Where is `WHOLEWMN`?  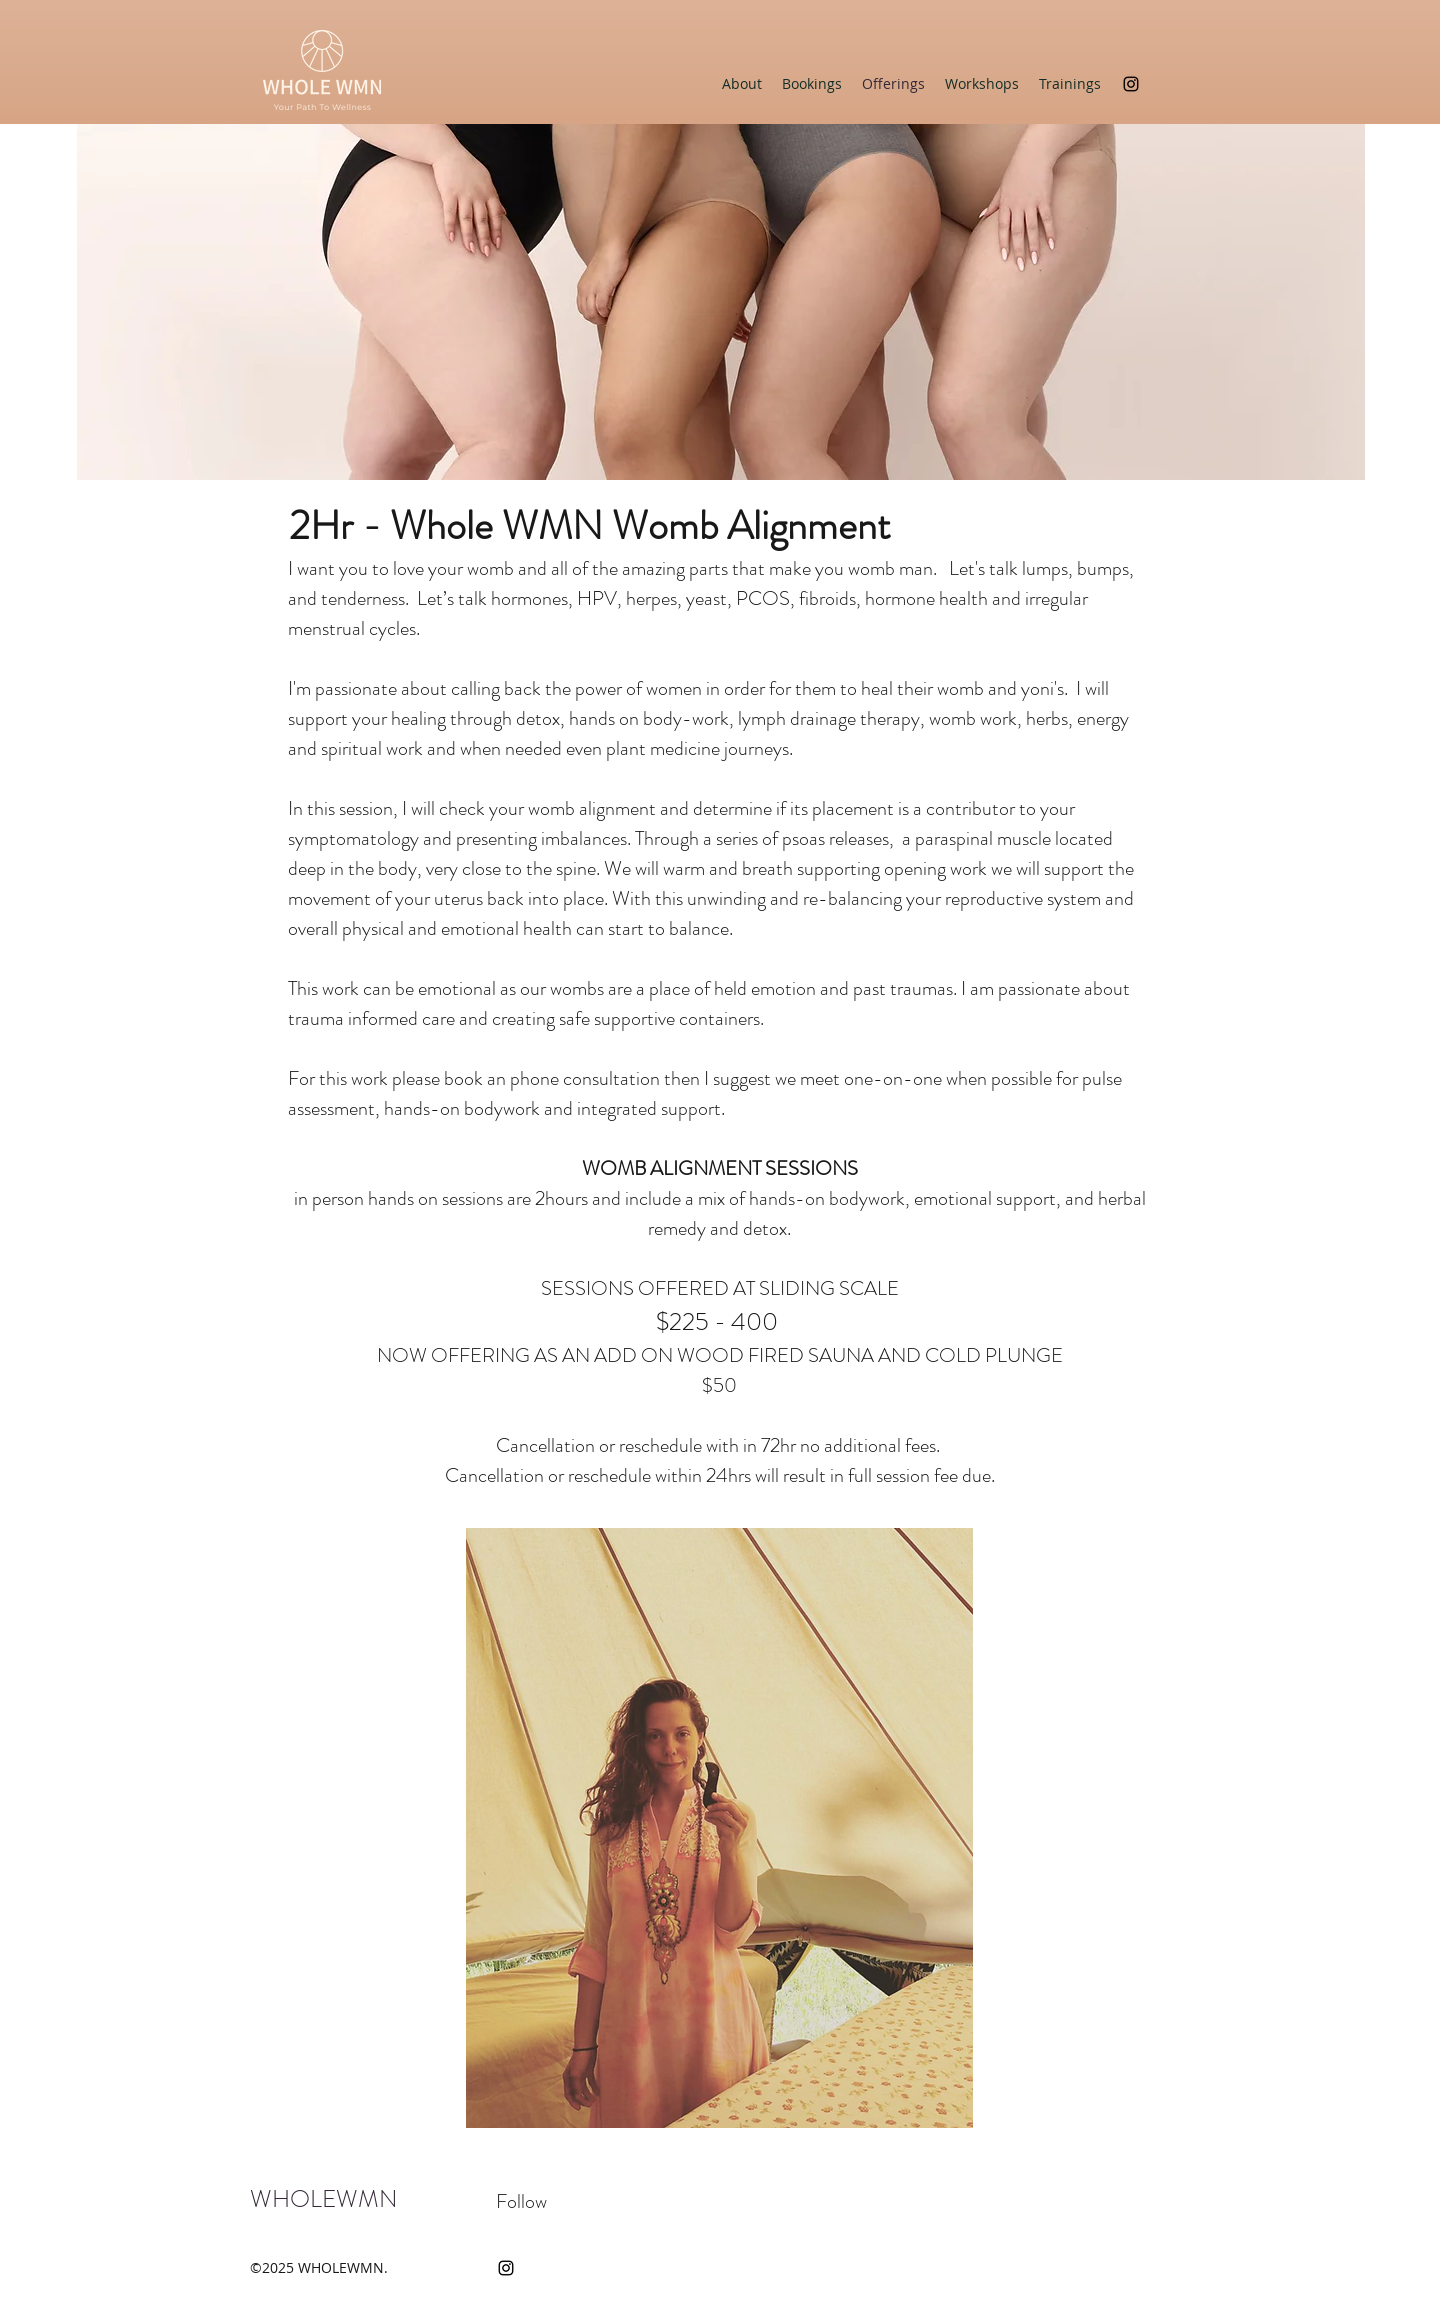
WHOLEWMN is located at coordinates (324, 2199).